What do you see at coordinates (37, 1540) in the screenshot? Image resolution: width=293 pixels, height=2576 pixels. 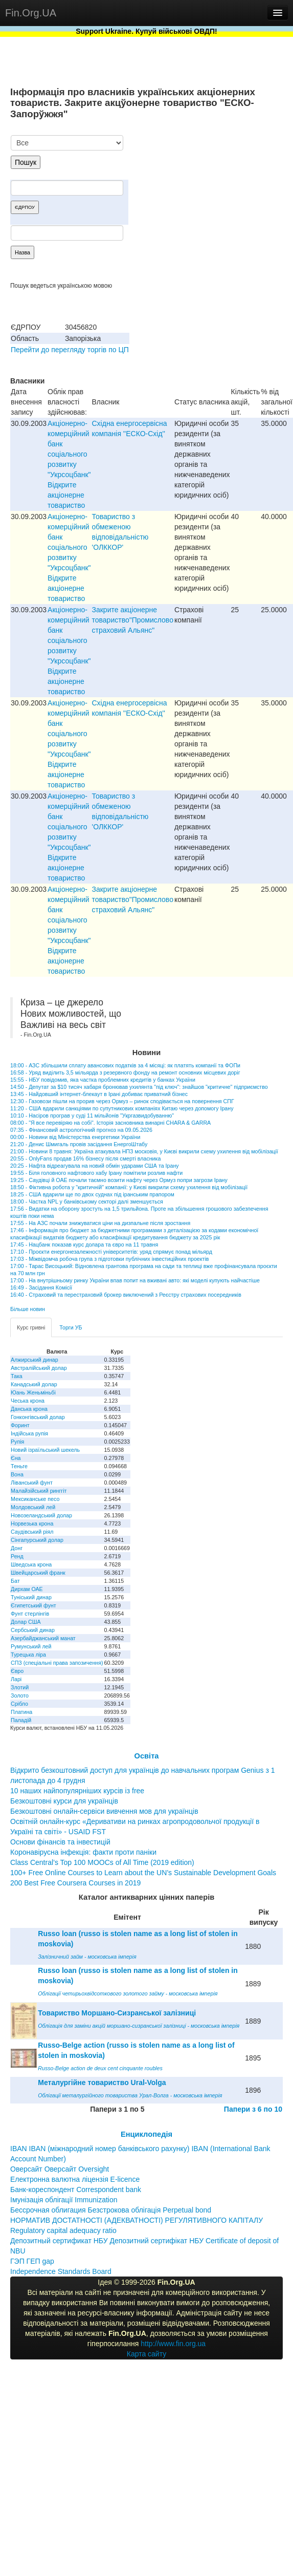 I see `Сінгапурський долар` at bounding box center [37, 1540].